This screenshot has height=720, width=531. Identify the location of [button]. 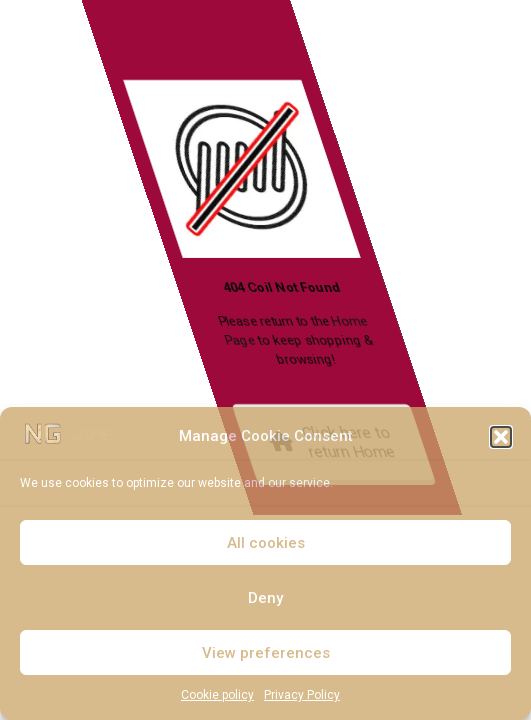
(501, 437).